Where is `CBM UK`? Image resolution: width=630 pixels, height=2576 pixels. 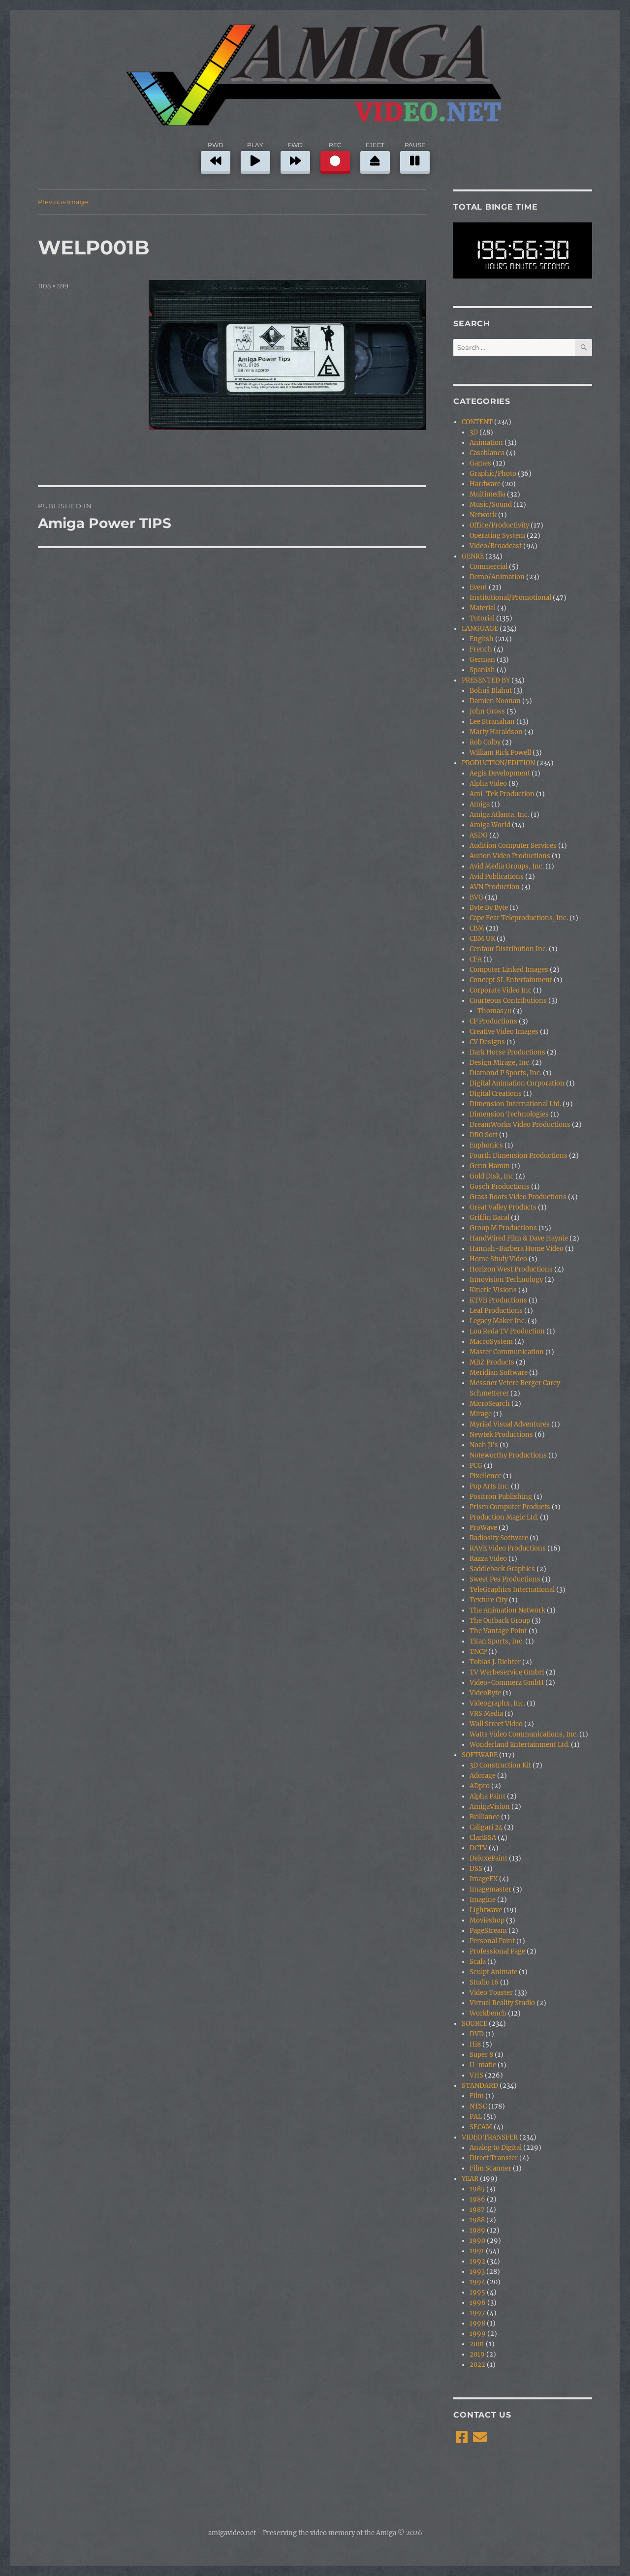 CBM UK is located at coordinates (482, 938).